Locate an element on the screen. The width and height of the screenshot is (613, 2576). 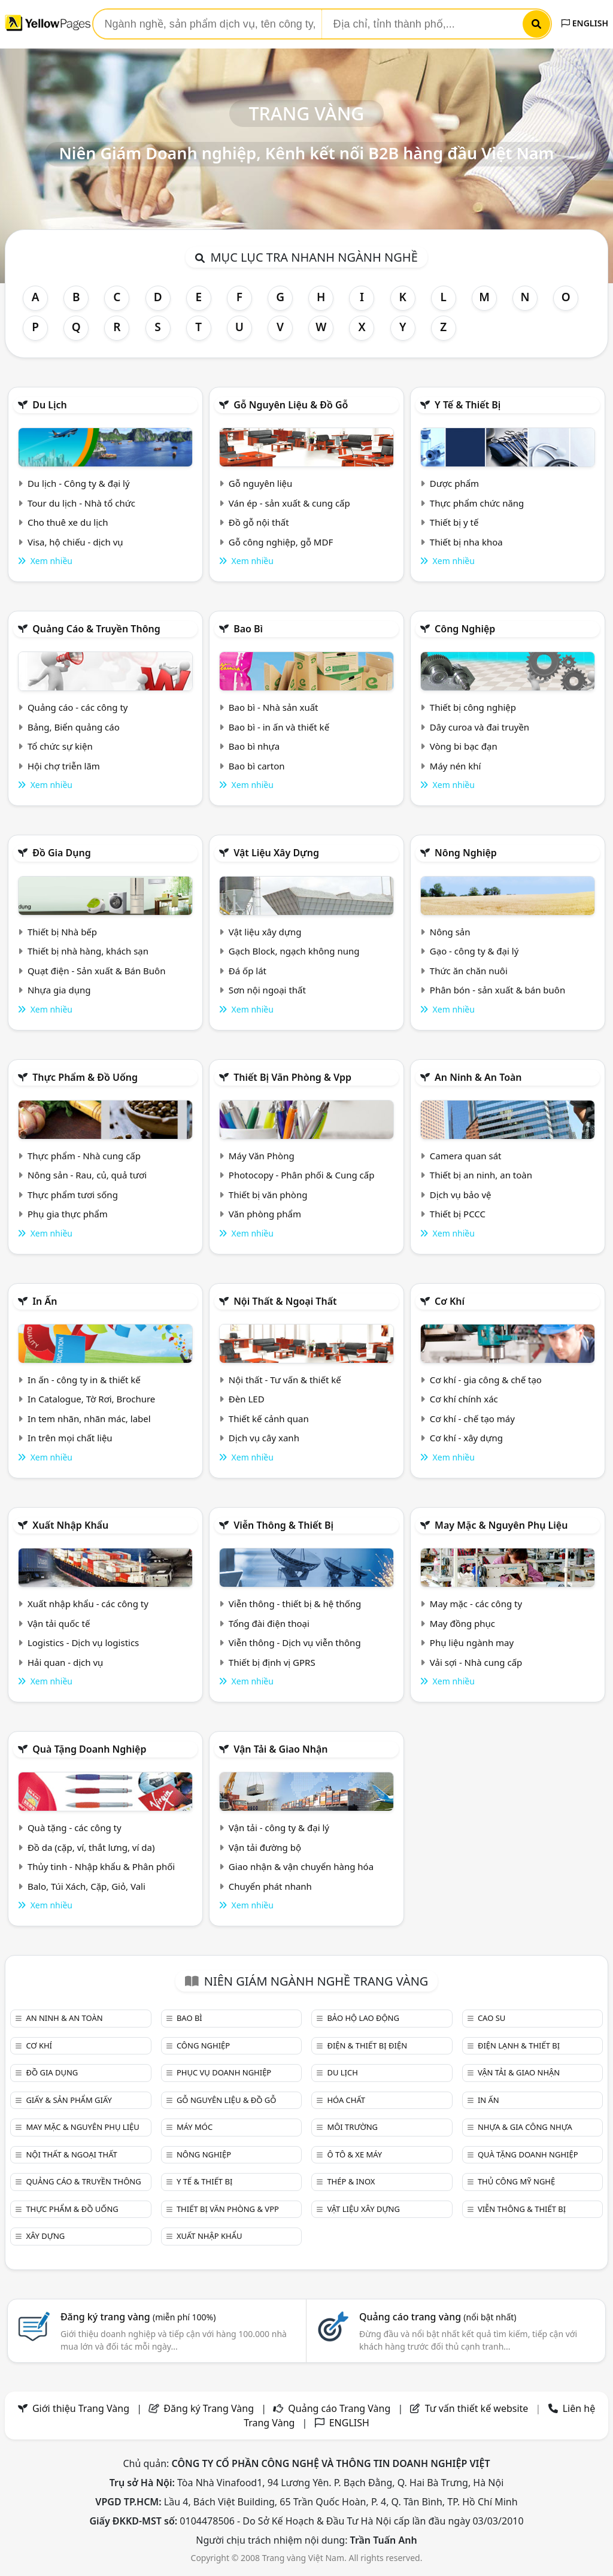
Balo, Túi Xách, Cặp, Giỏ, Vali is located at coordinates (86, 1886).